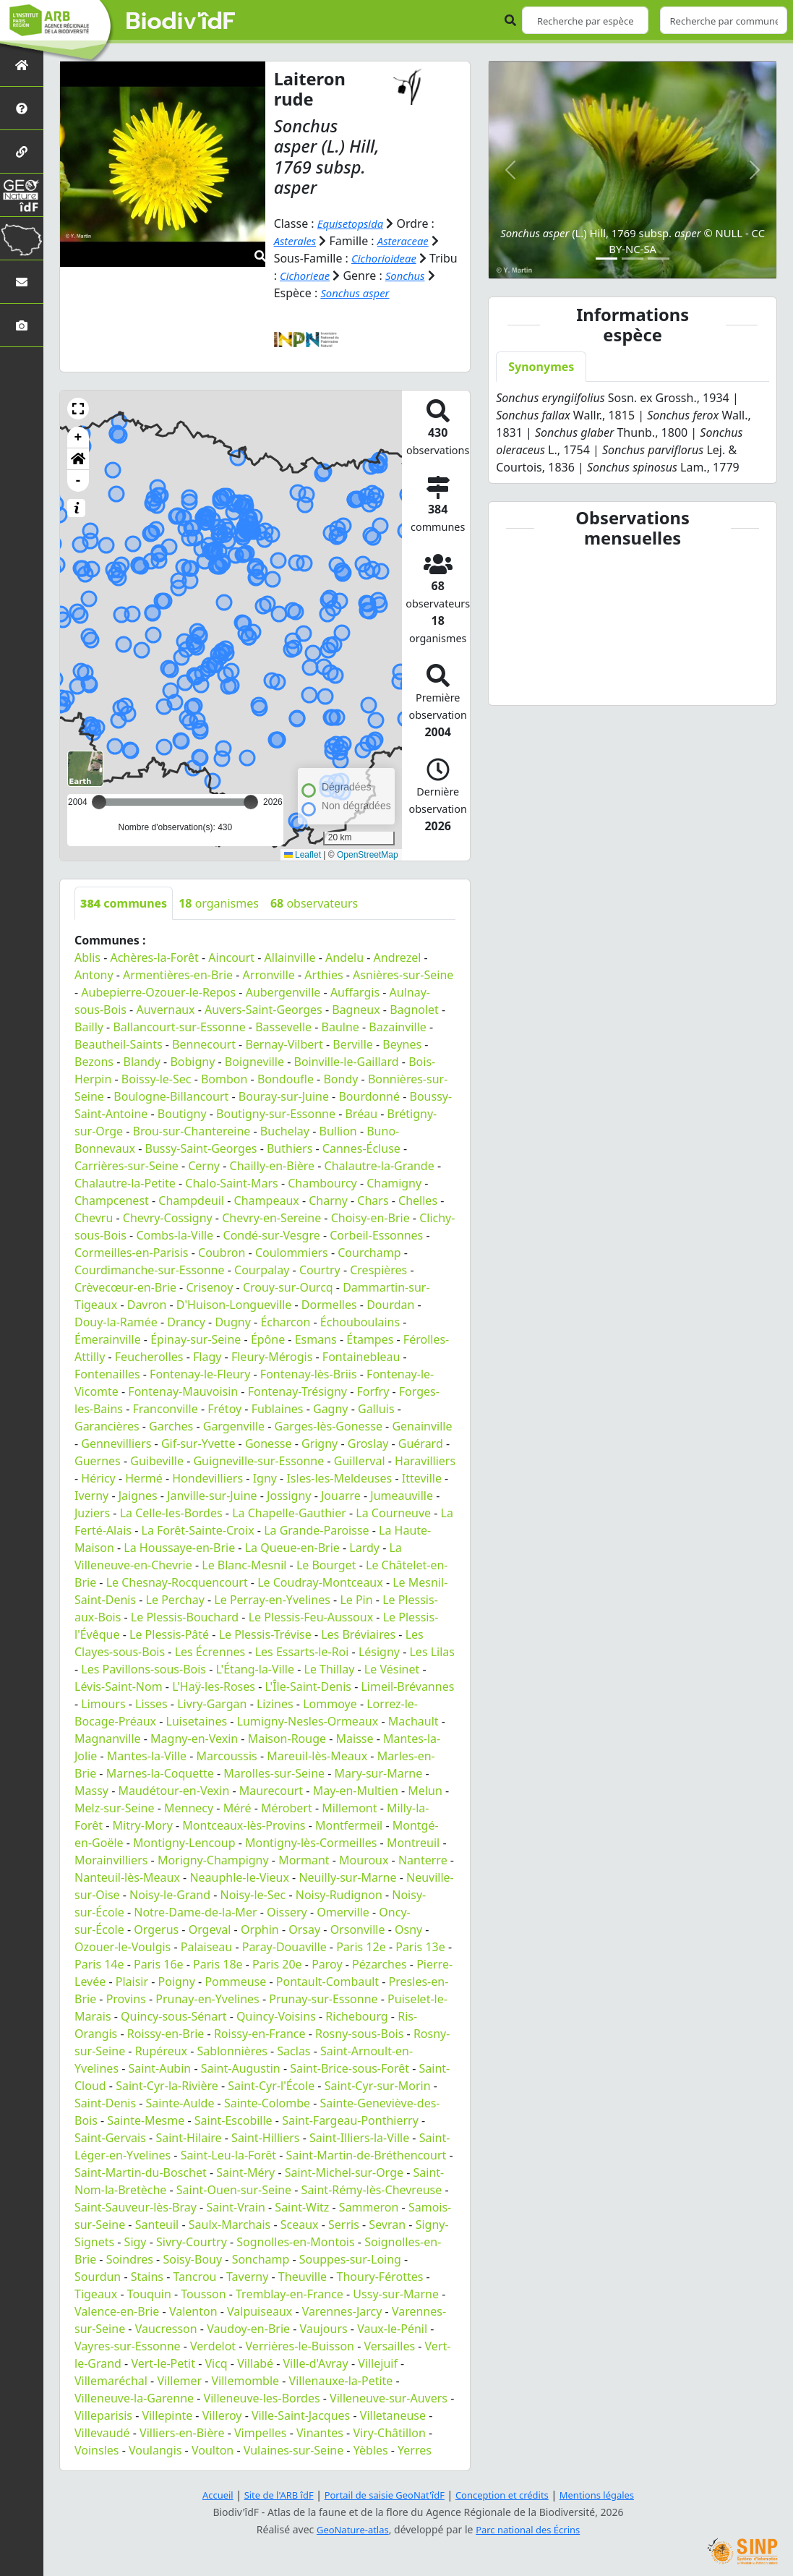  Describe the element at coordinates (361, 1357) in the screenshot. I see `Fontainebleau` at that location.